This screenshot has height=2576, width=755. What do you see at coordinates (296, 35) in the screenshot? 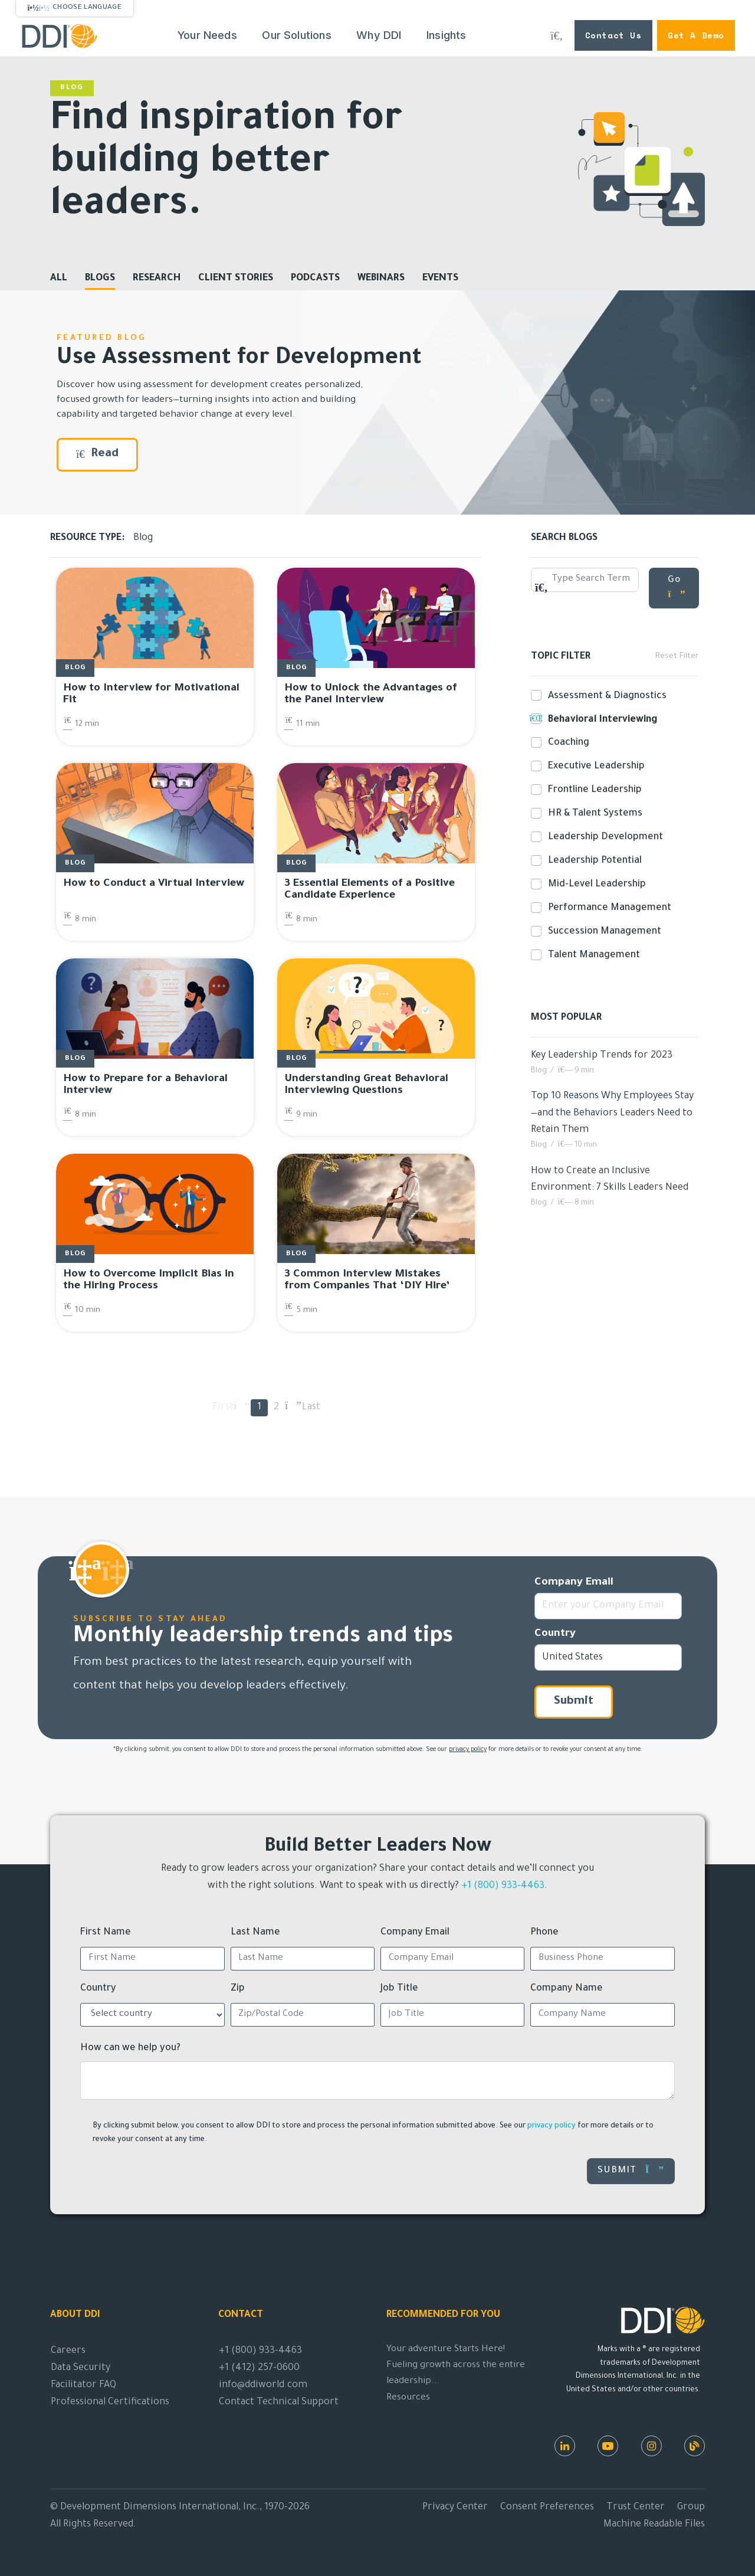
I see `Our Solutions` at bounding box center [296, 35].